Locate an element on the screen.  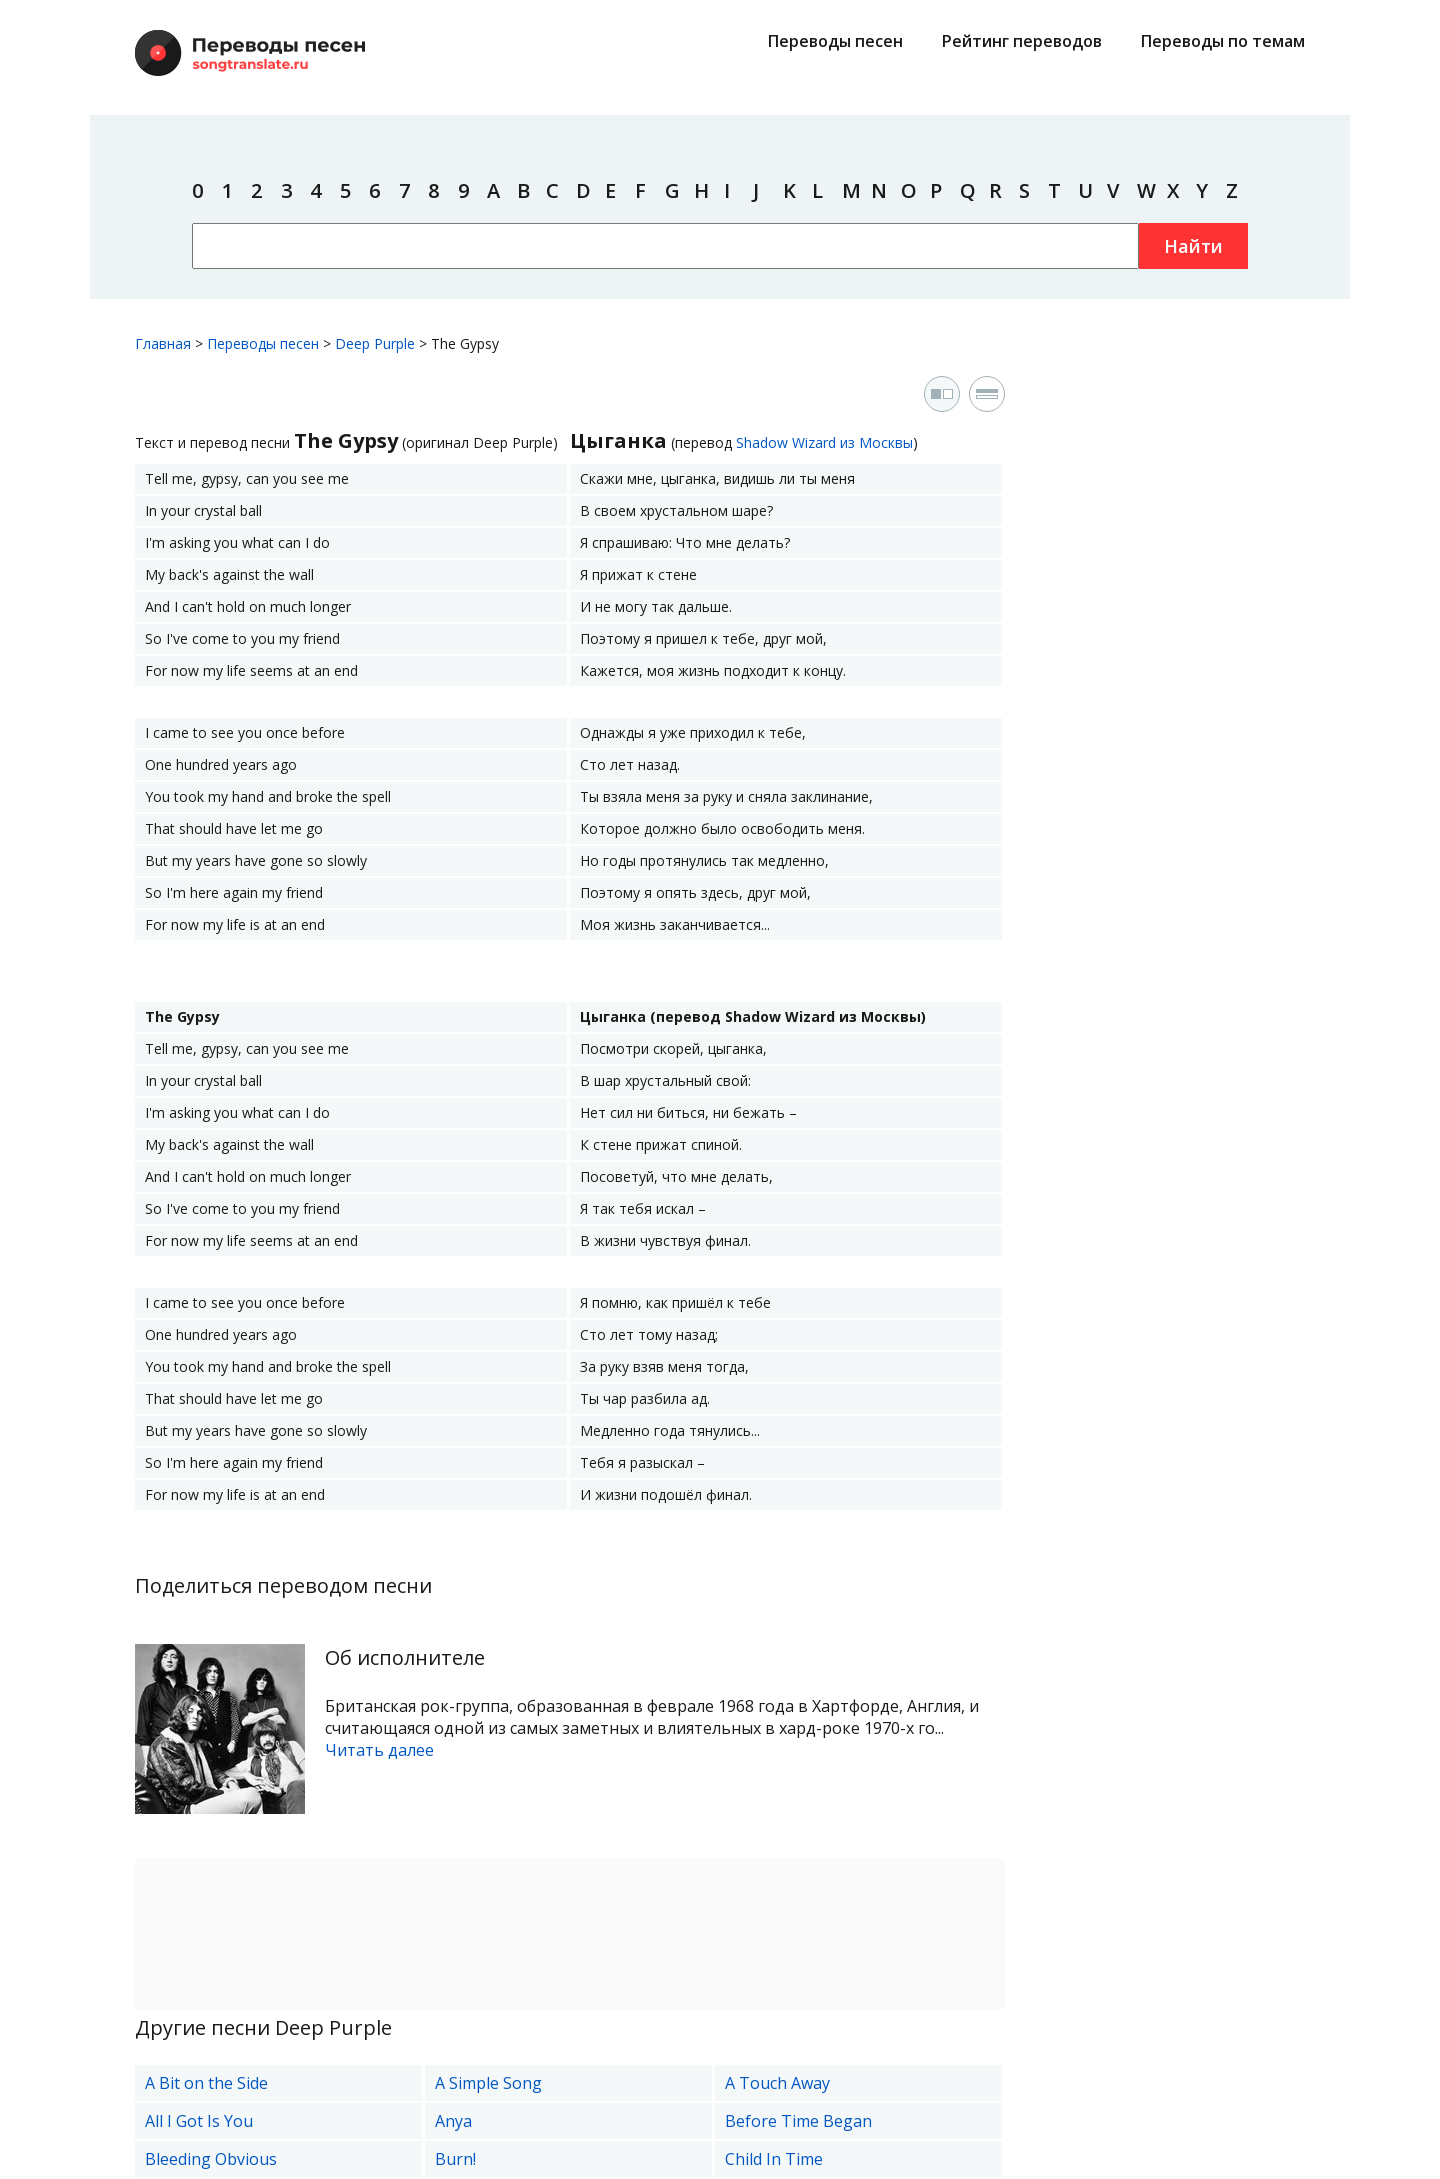
A Simple Song is located at coordinates (488, 2083).